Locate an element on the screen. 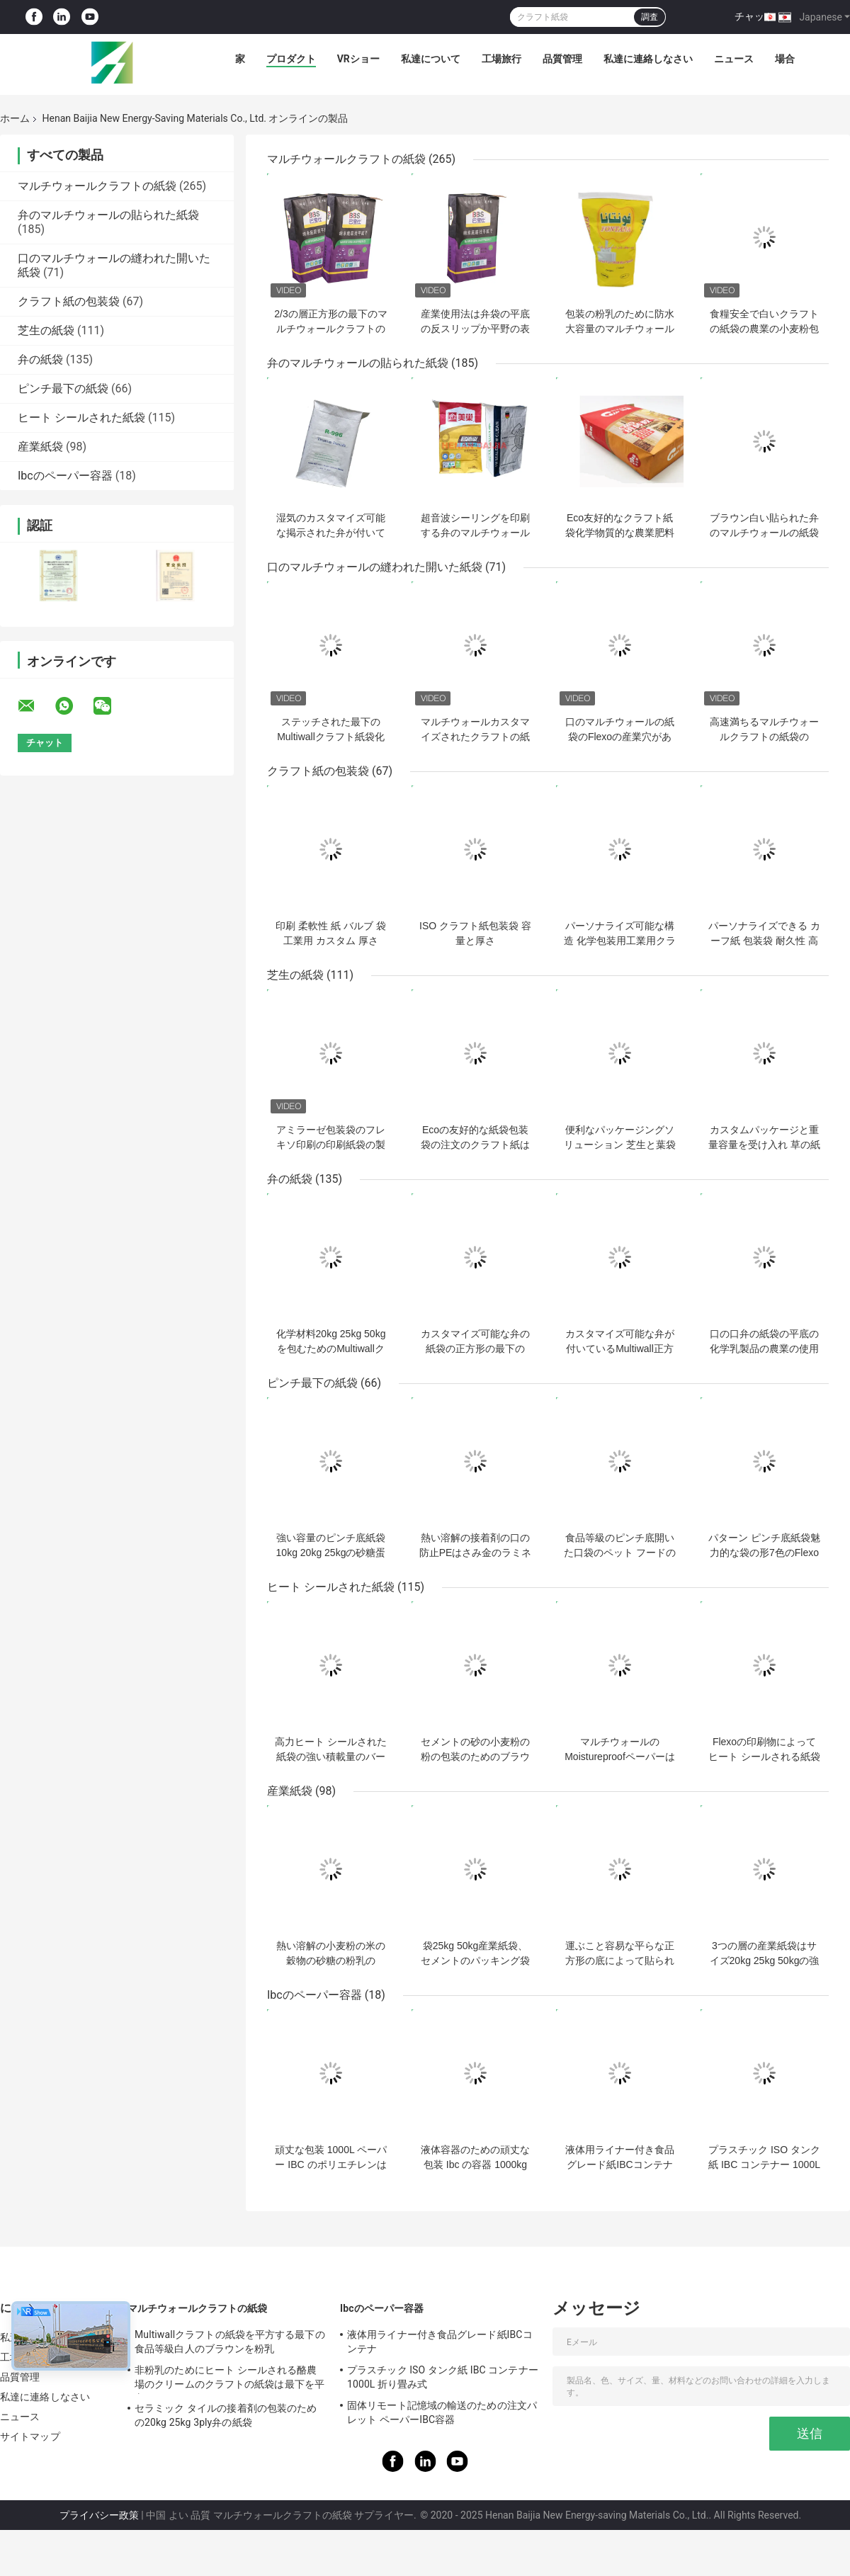 This screenshot has width=850, height=2576. 固体リモート記憶域の輸送のための注文パレット ペーパーIBC容器 is located at coordinates (442, 2412).